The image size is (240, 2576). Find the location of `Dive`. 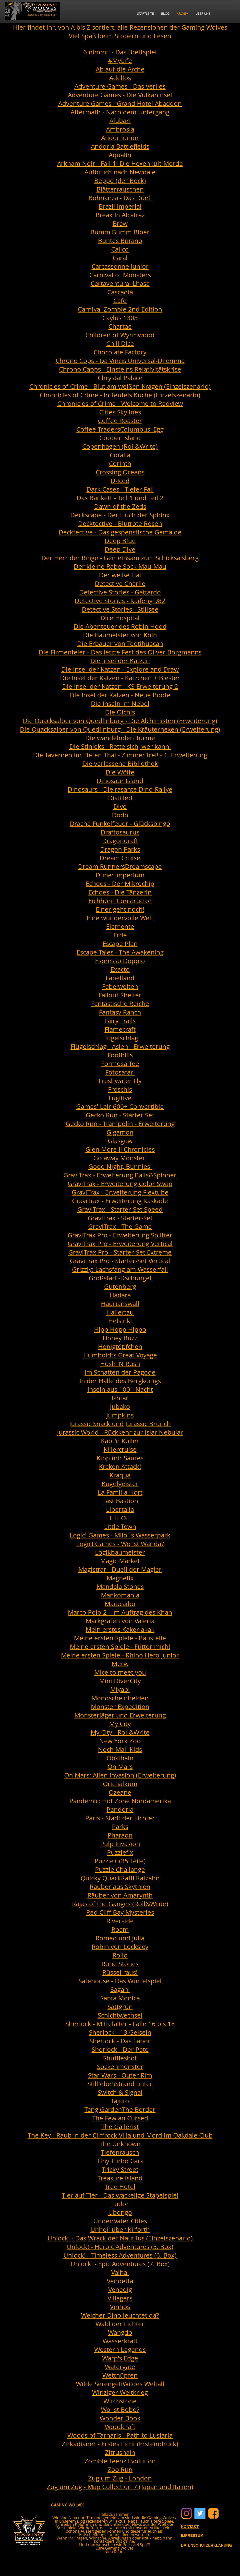

Dive is located at coordinates (120, 806).